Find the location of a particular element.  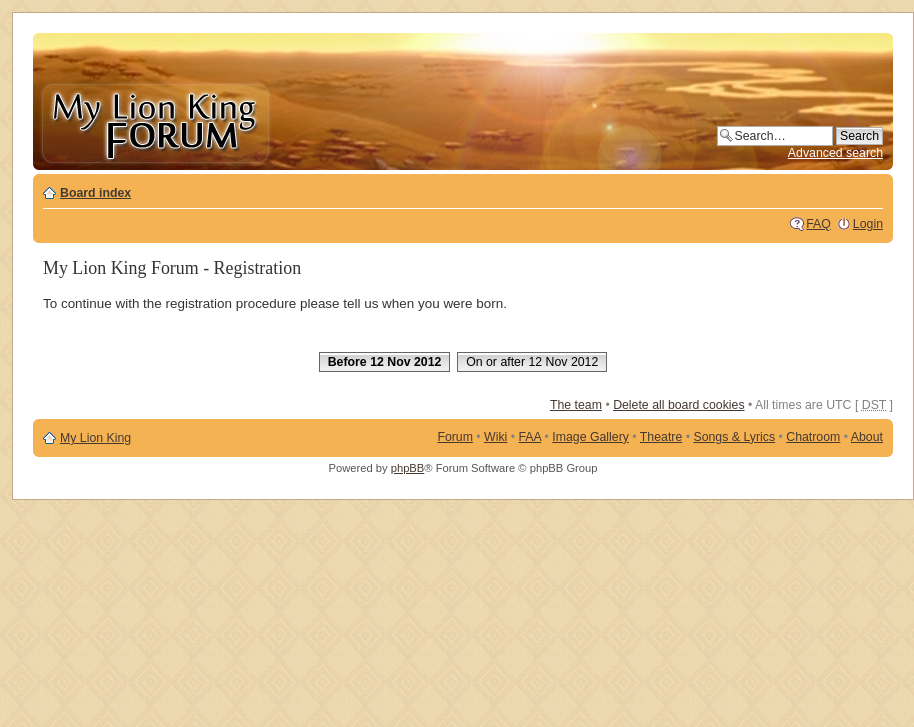

Advanced search is located at coordinates (835, 153).